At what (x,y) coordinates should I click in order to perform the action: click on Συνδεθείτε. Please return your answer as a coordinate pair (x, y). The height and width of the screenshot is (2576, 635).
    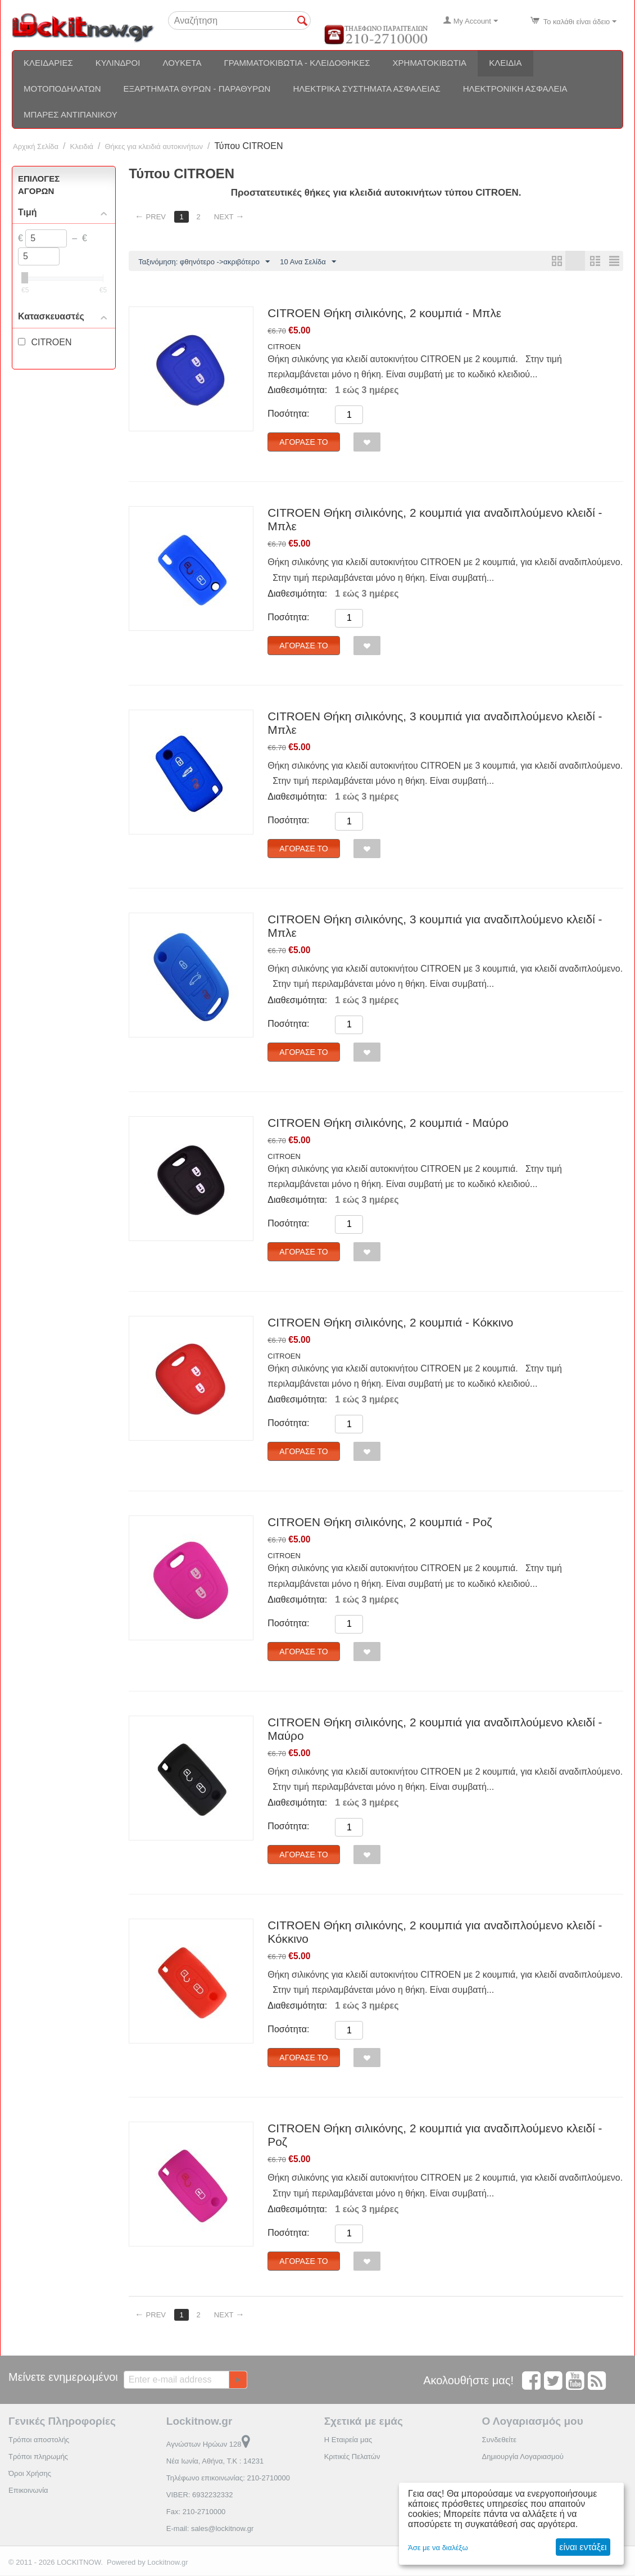
    Looking at the image, I should click on (499, 2440).